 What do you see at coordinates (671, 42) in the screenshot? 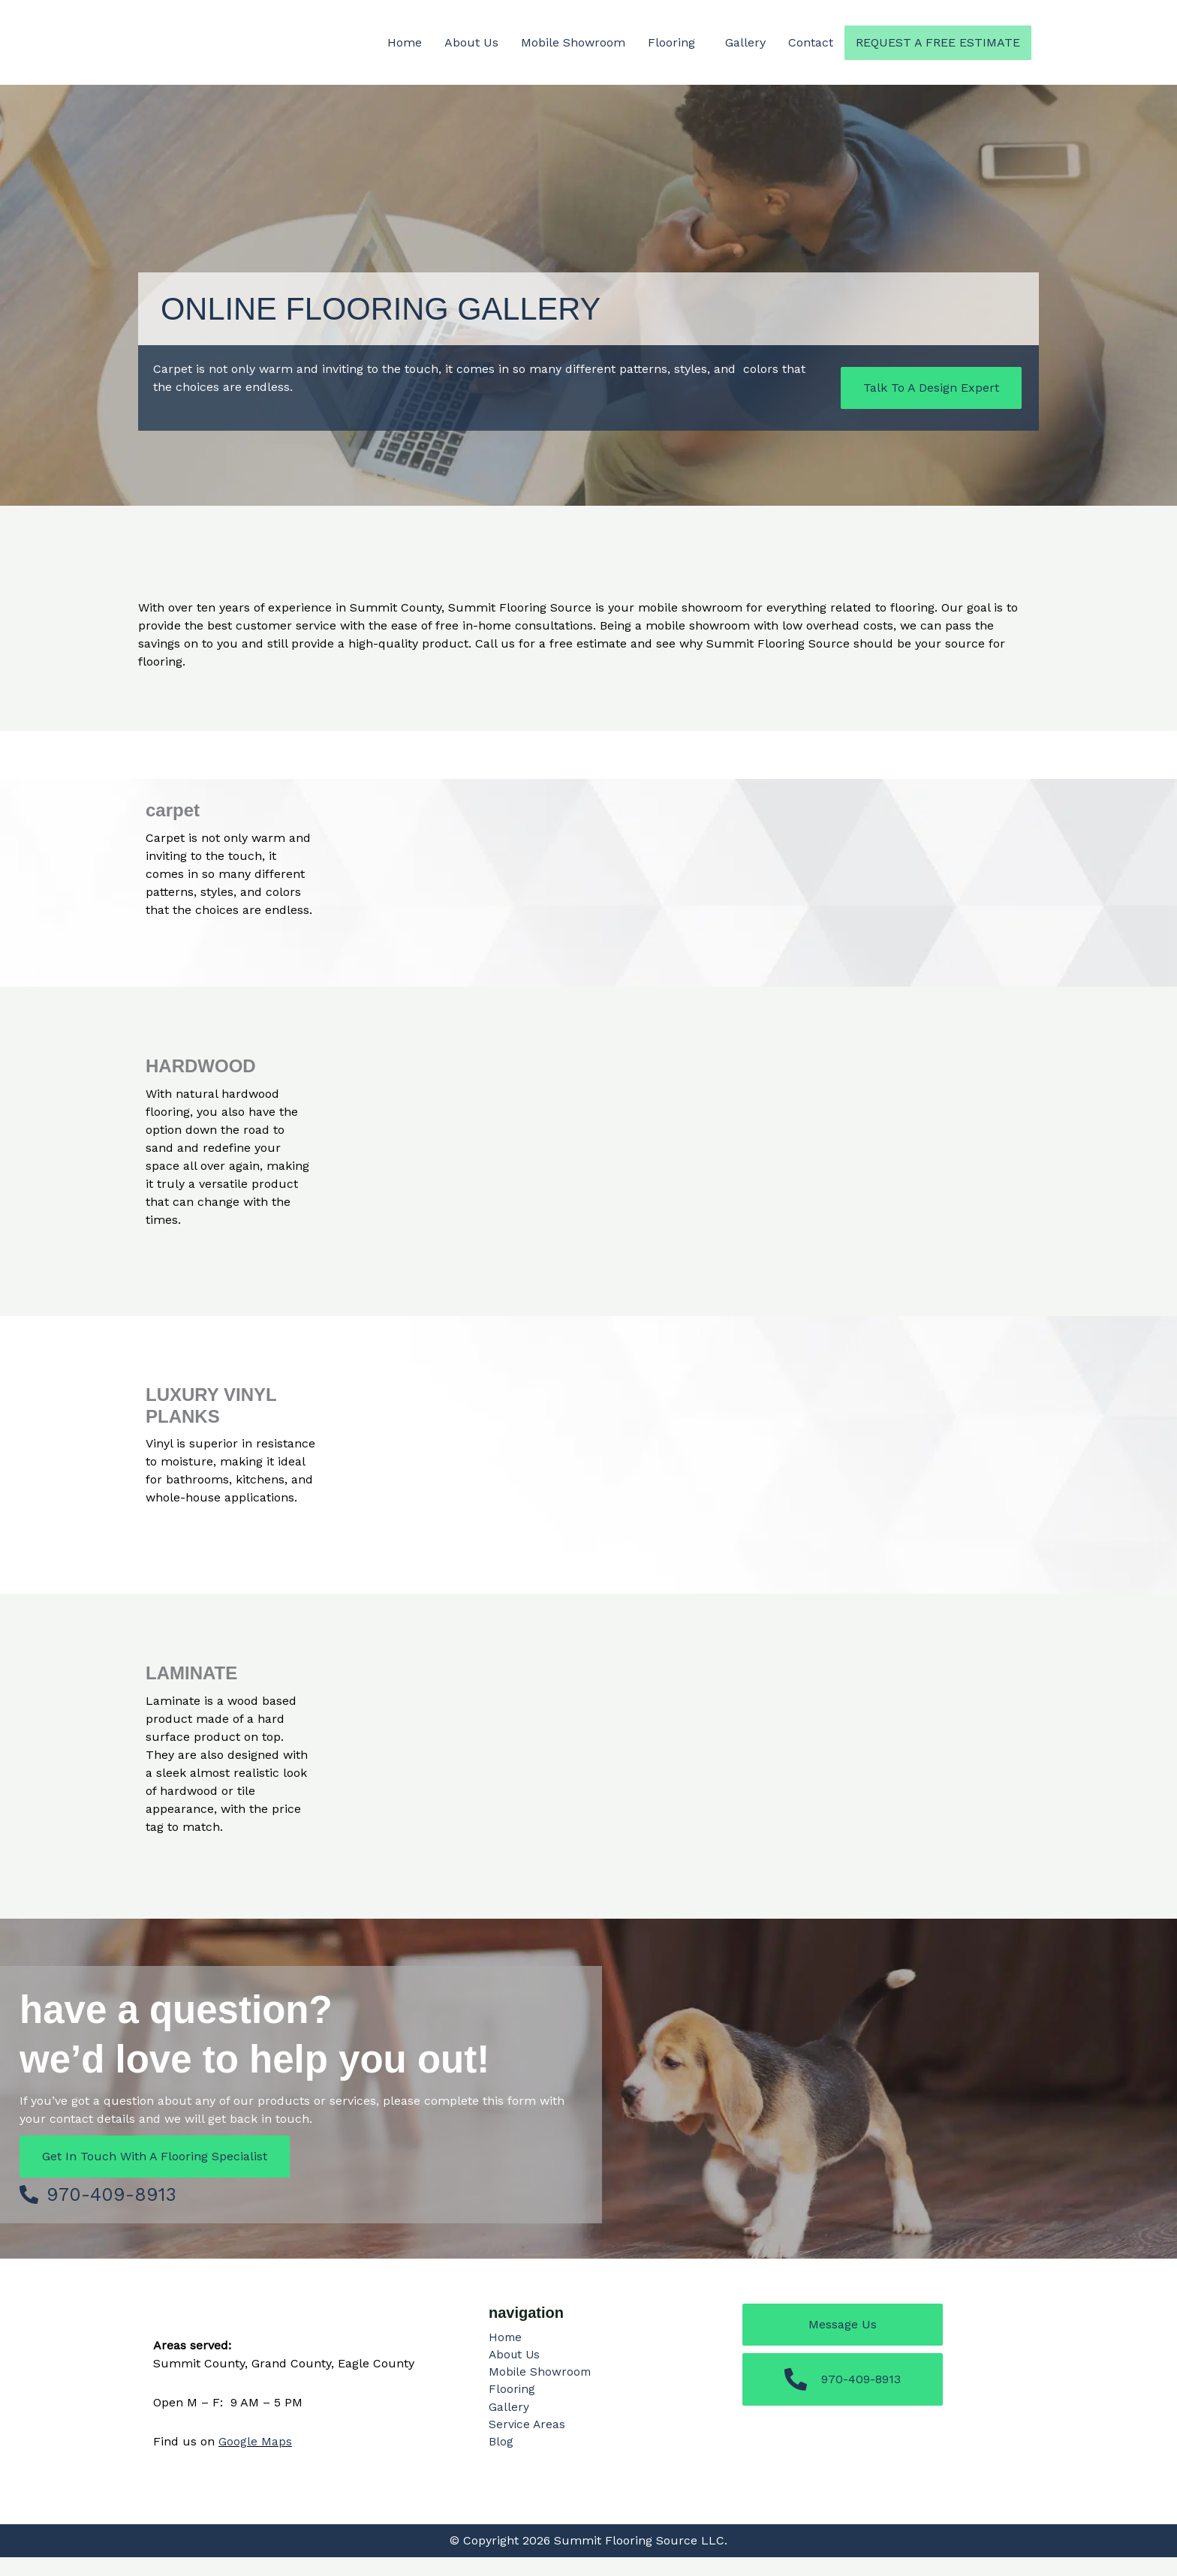
I see `Flooring` at bounding box center [671, 42].